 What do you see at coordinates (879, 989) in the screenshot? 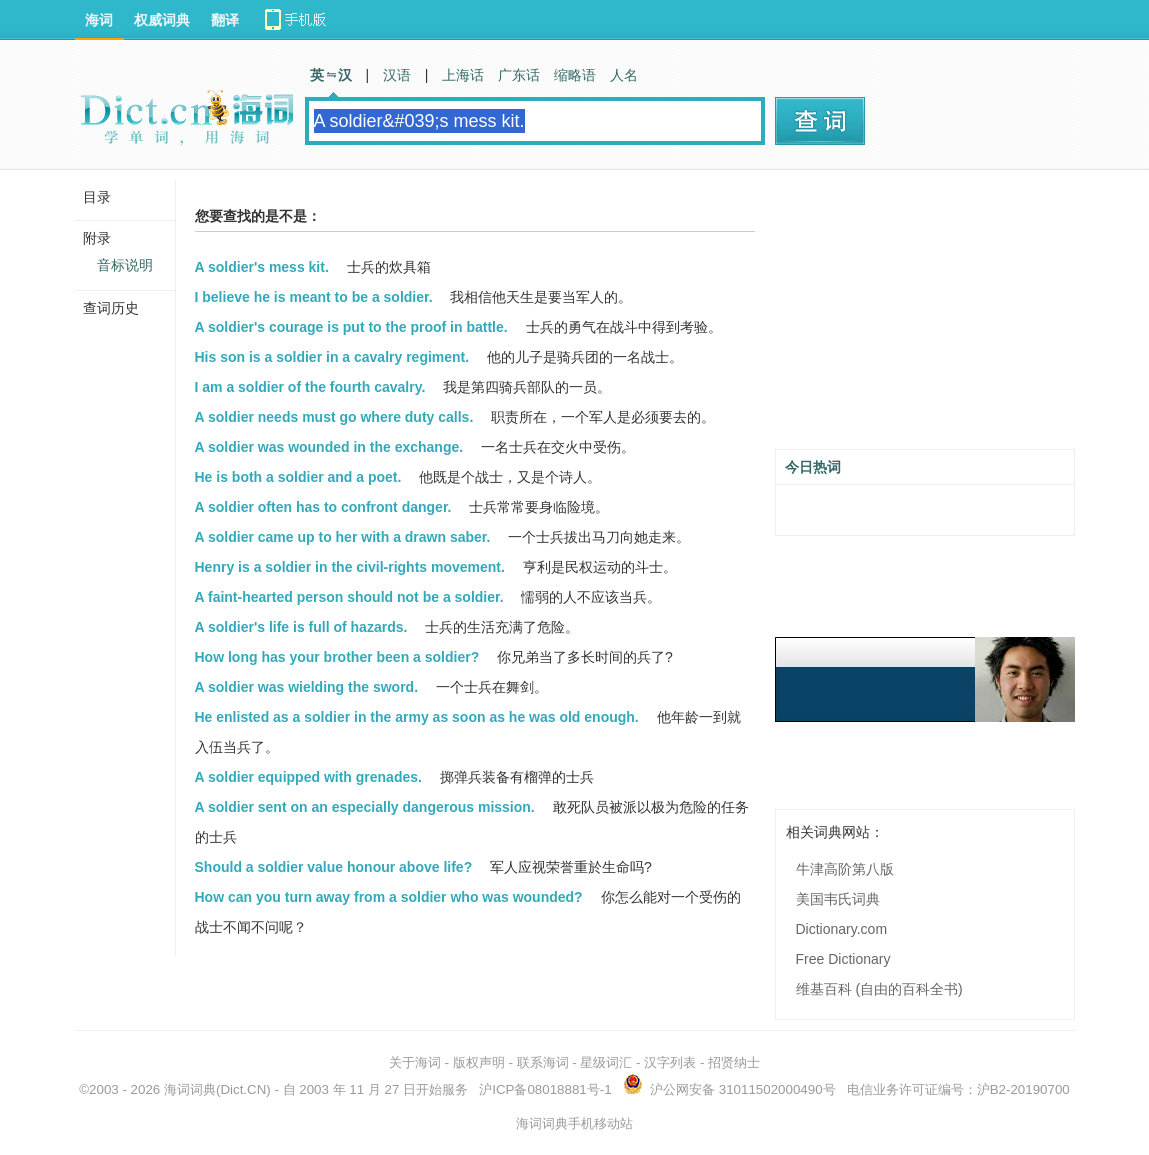
I see `维基百科 (自由的百科全书)` at bounding box center [879, 989].